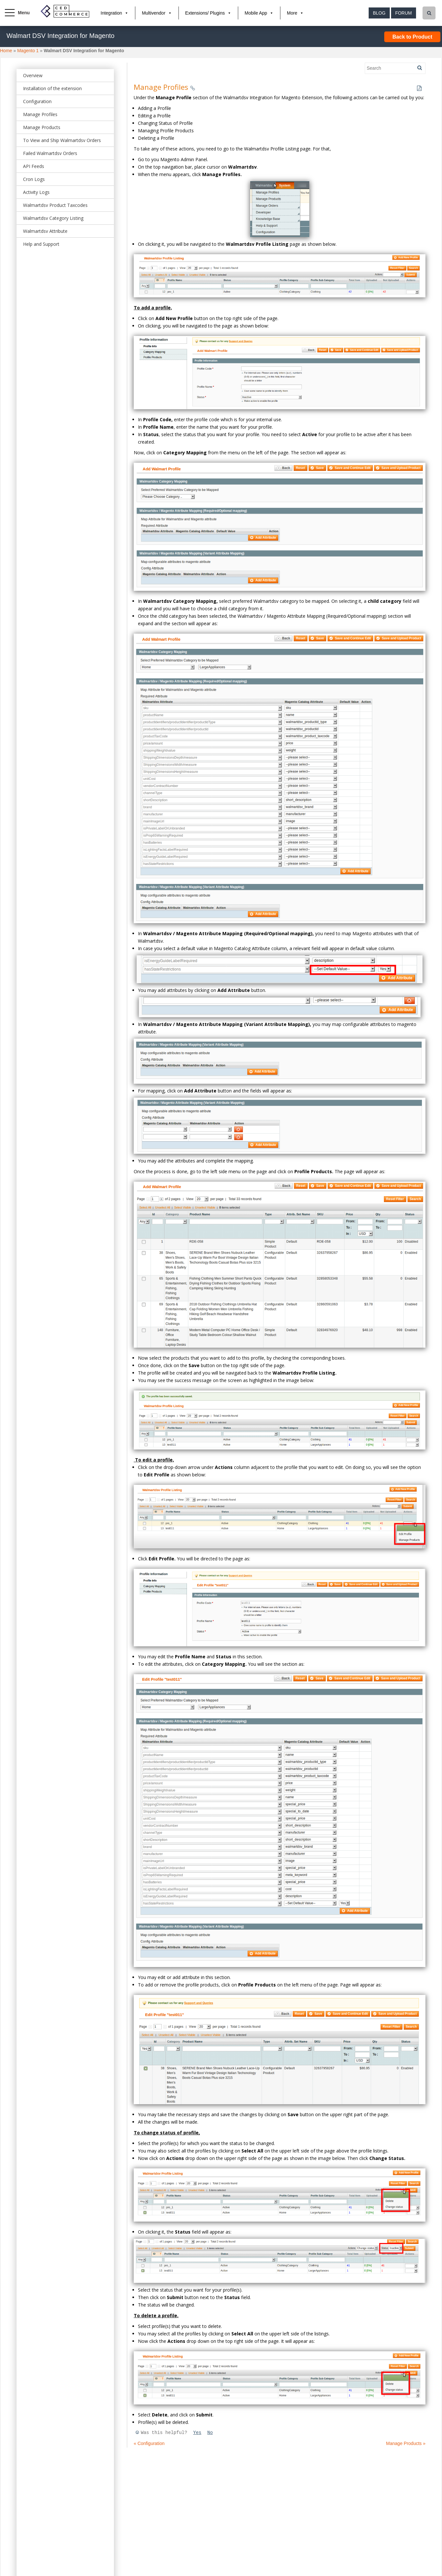 This screenshot has width=442, height=2576. Describe the element at coordinates (37, 101) in the screenshot. I see `Configuration` at that location.